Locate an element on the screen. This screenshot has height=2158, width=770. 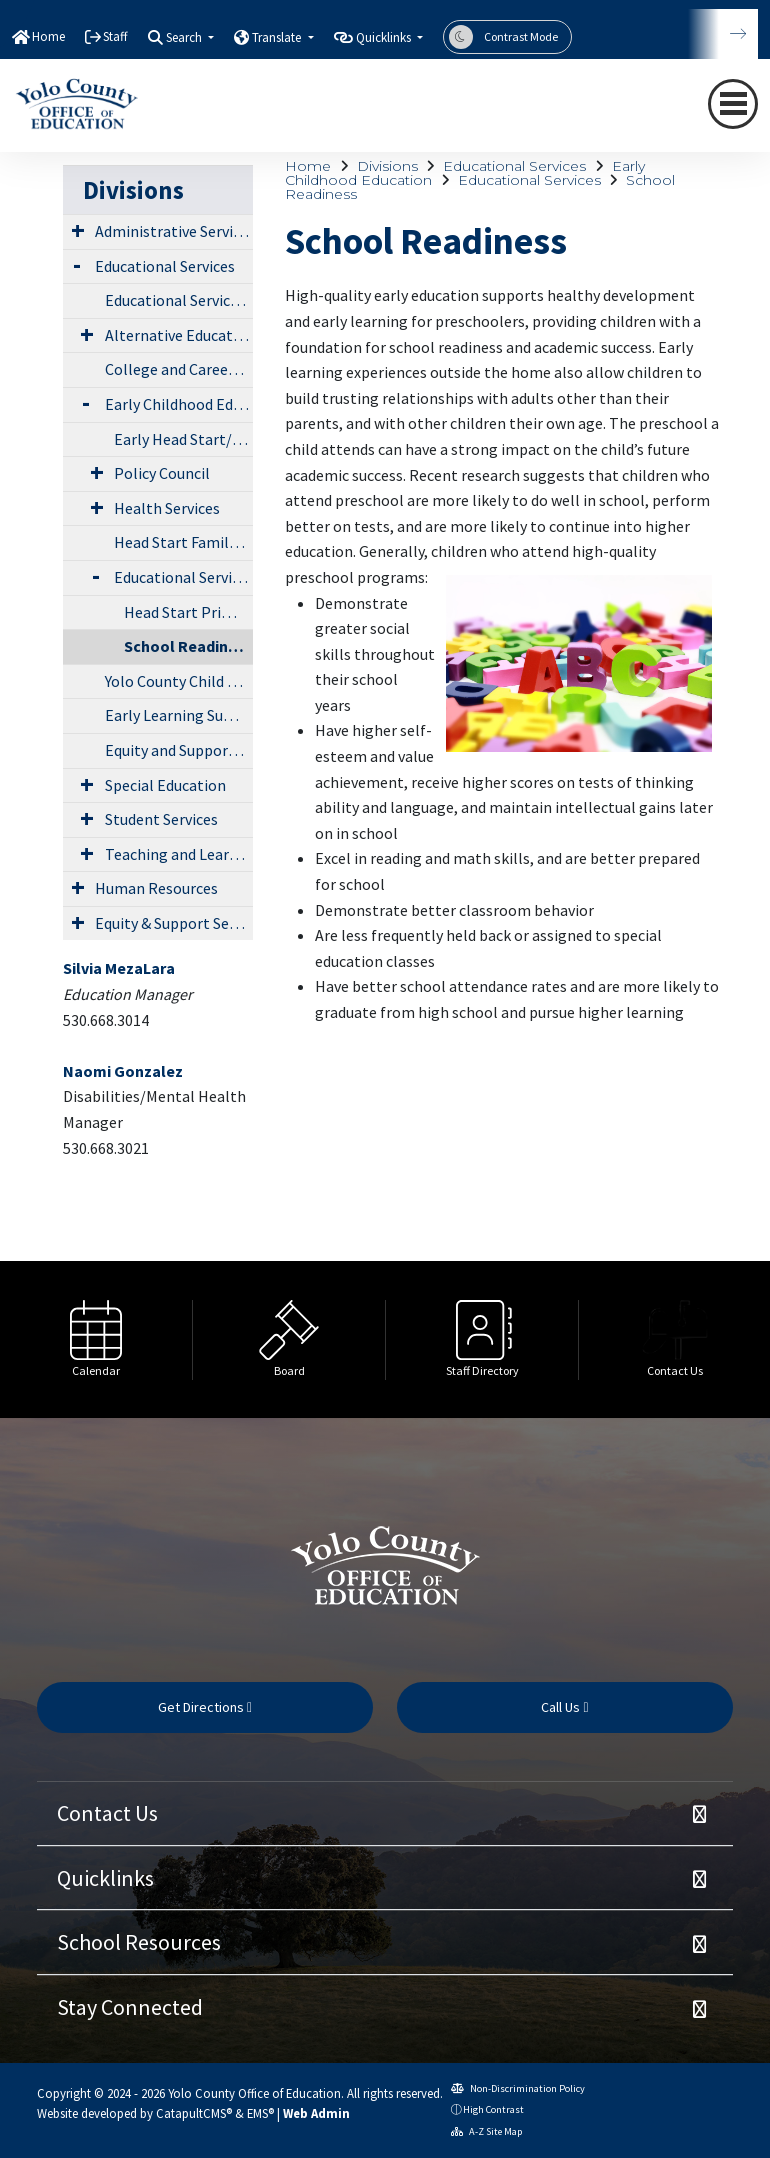
Stay Connected is located at coordinates (130, 2007).